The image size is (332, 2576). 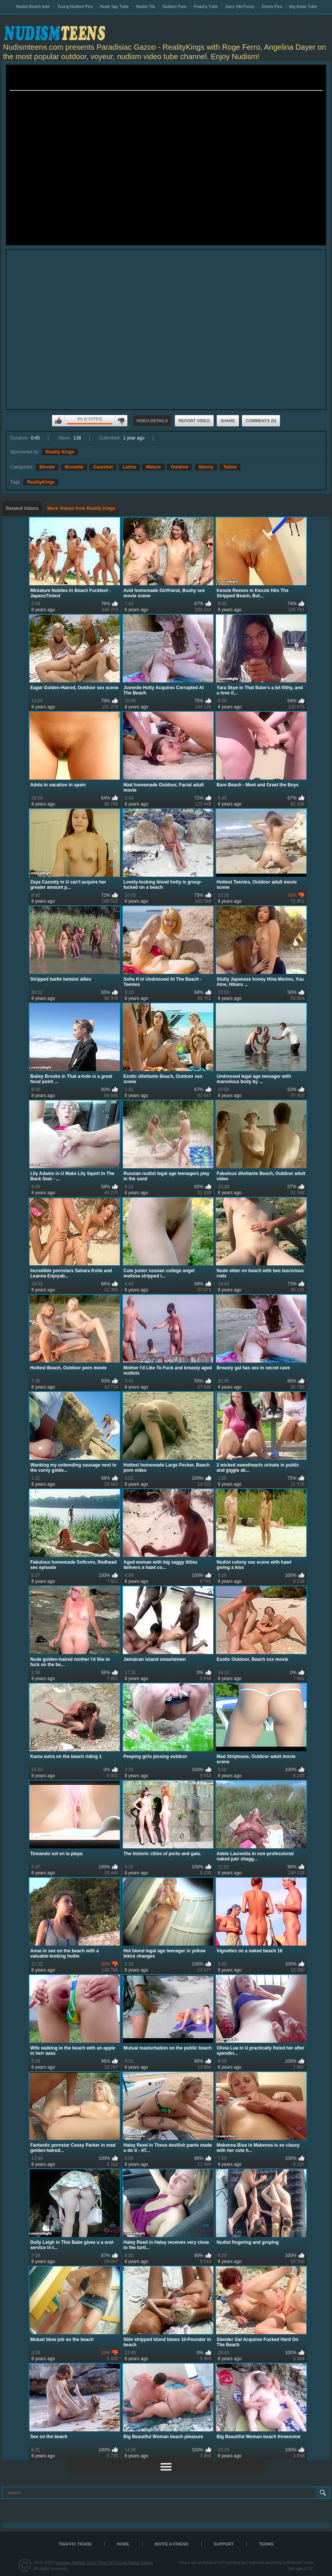 What do you see at coordinates (81, 508) in the screenshot?
I see `More Videos from Reality Kings` at bounding box center [81, 508].